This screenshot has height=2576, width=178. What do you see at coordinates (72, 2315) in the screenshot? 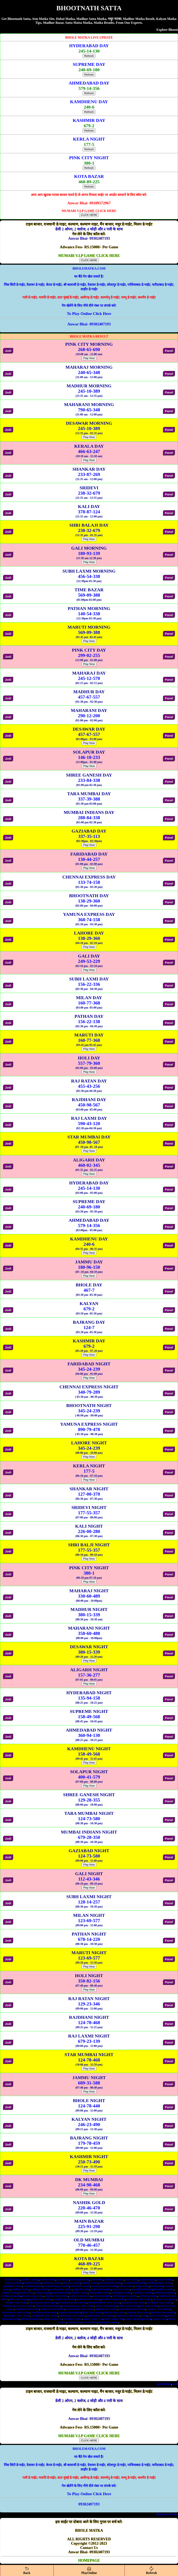
I see `mainbazar satta matka` at bounding box center [72, 2315].